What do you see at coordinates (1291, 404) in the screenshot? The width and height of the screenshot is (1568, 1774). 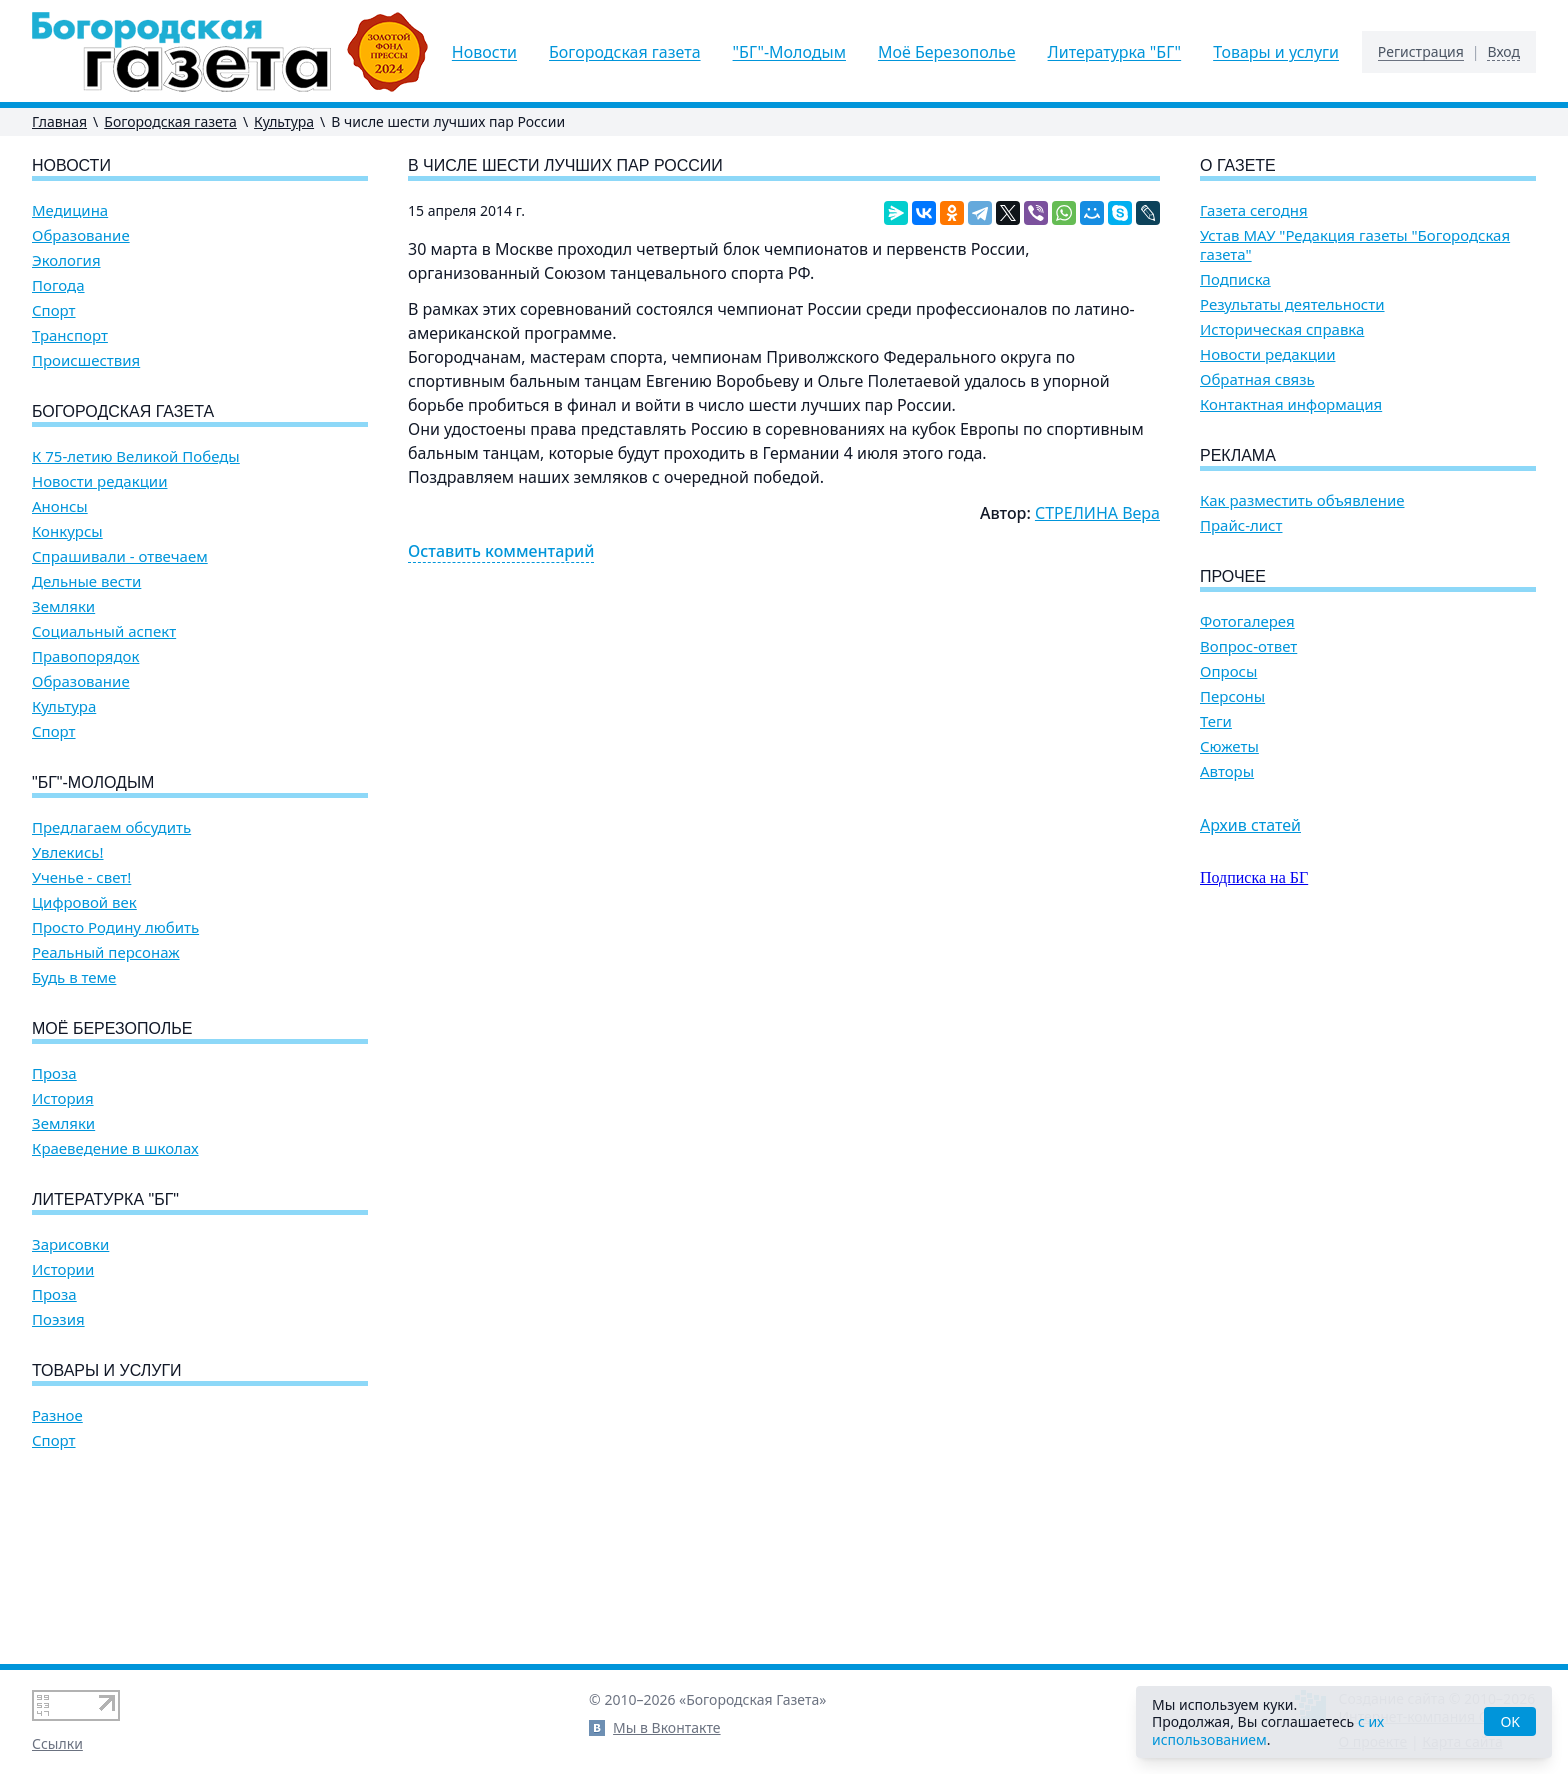 I see `Контактная информация` at bounding box center [1291, 404].